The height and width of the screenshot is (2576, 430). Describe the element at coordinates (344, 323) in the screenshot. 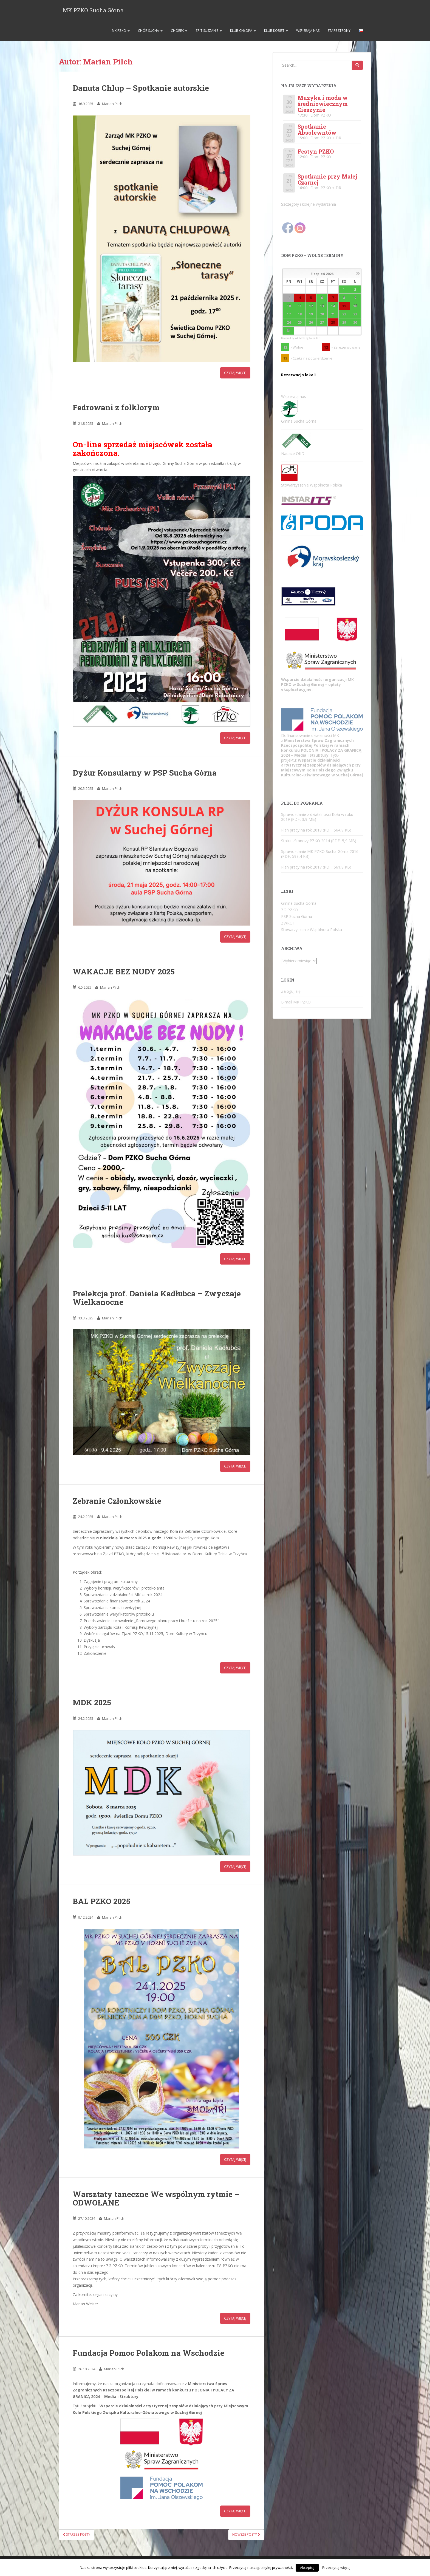

I see `29` at that location.